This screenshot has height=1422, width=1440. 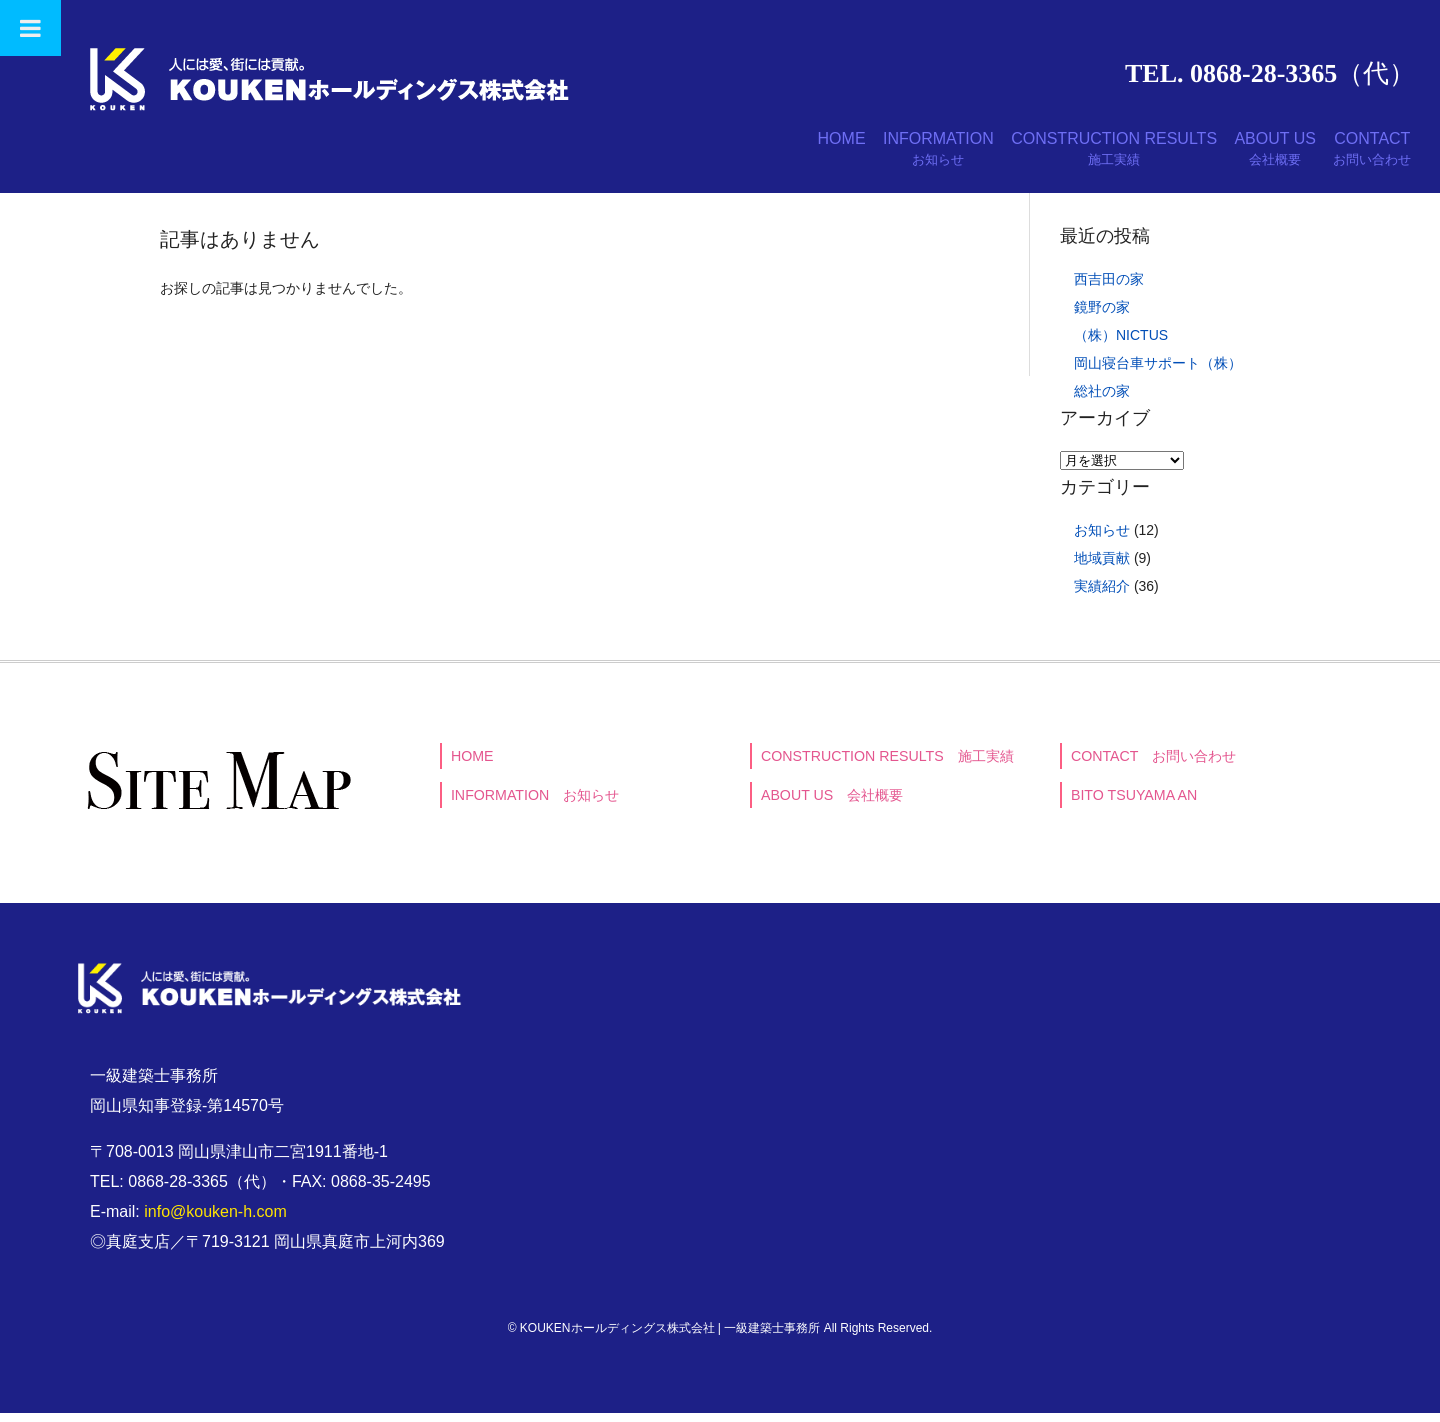 What do you see at coordinates (1102, 539) in the screenshot?
I see `お知らせ` at bounding box center [1102, 539].